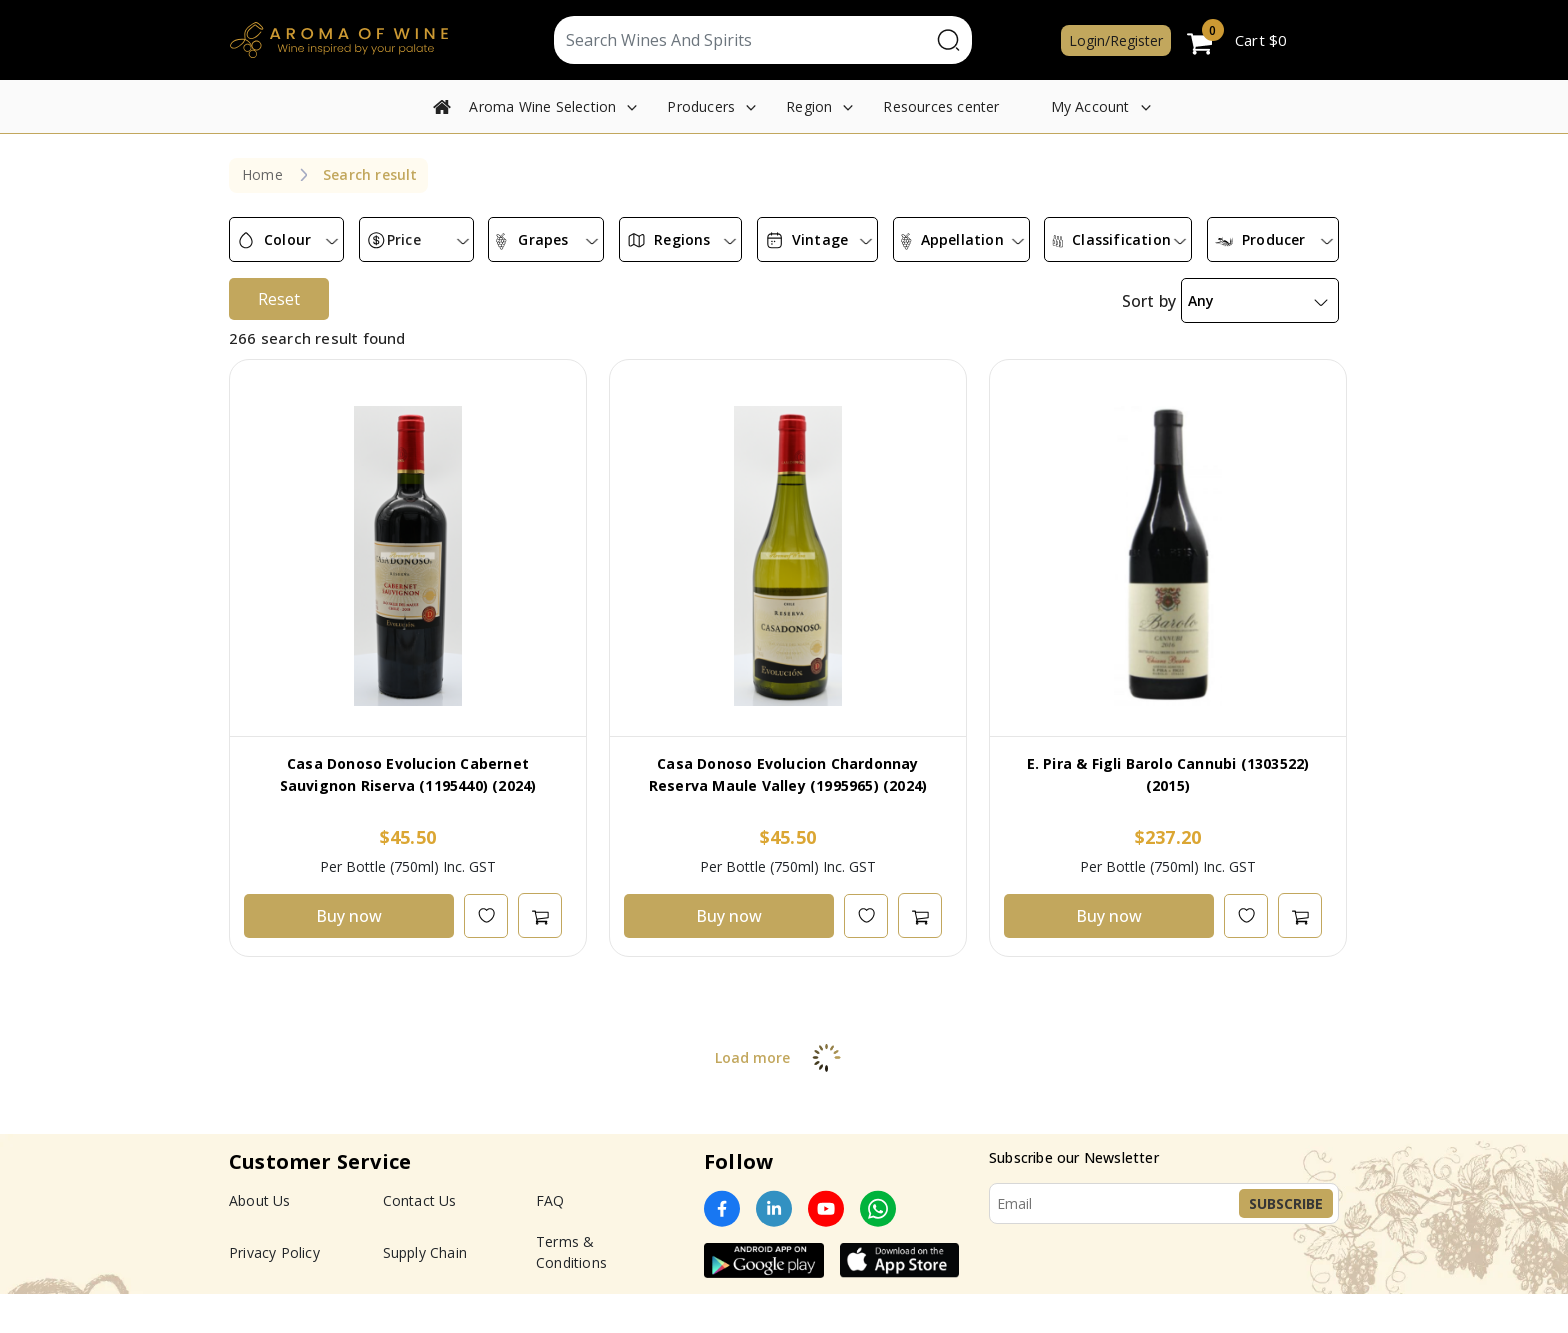  What do you see at coordinates (550, 1200) in the screenshot?
I see `FAQ` at bounding box center [550, 1200].